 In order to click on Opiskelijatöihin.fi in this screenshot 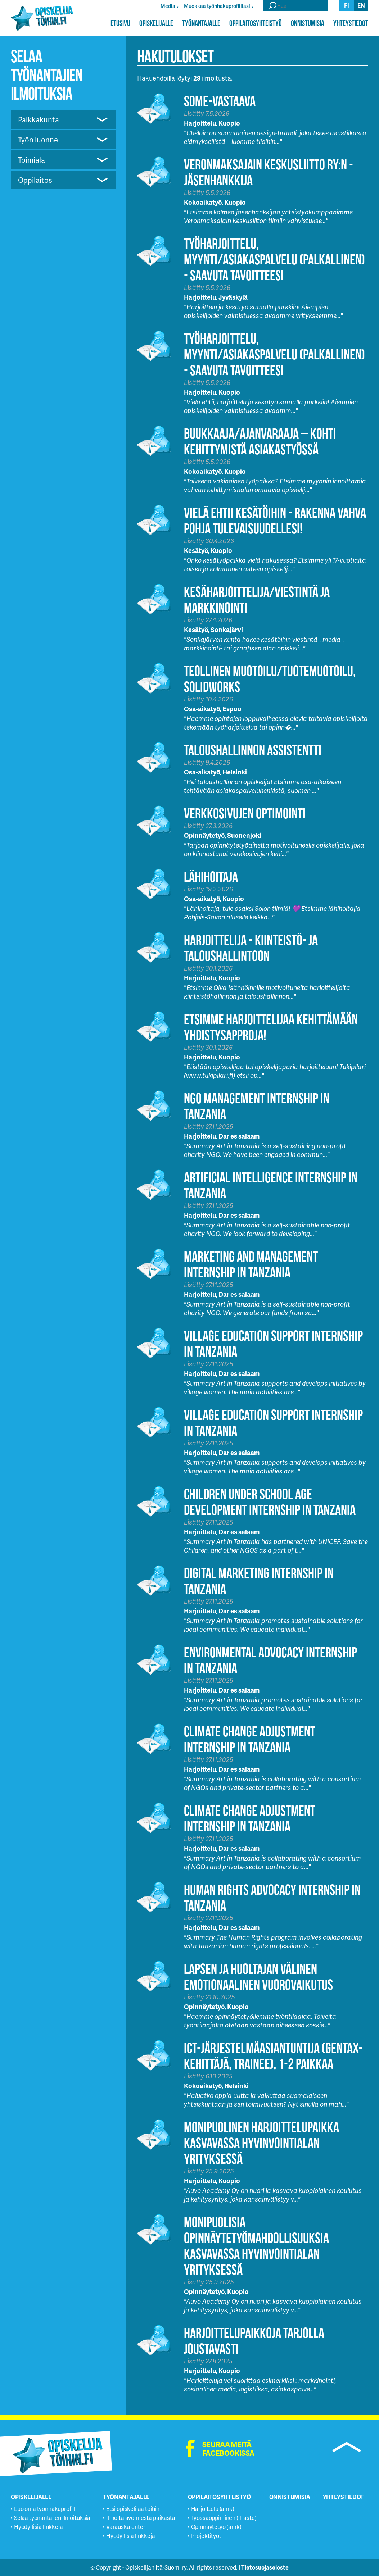, I will do `click(42, 18)`.